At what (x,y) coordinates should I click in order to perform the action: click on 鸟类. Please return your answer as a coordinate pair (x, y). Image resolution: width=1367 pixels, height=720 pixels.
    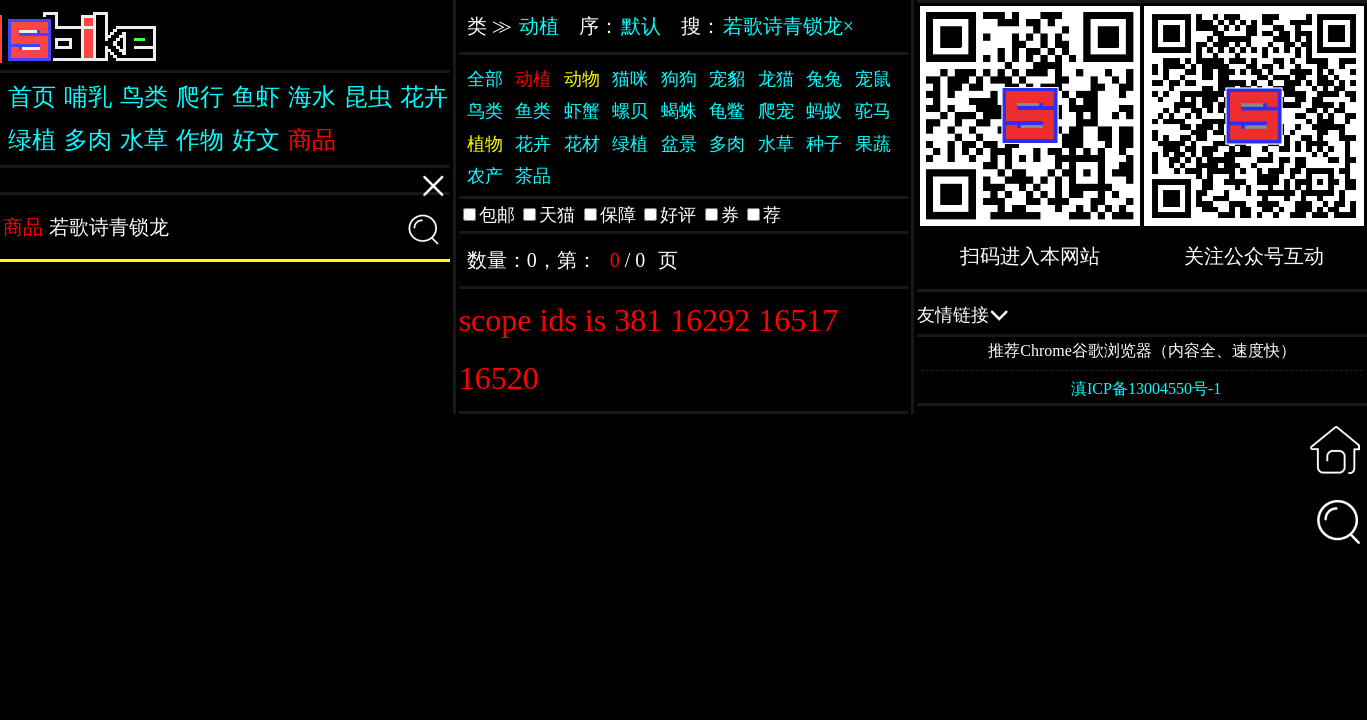
    Looking at the image, I should click on (144, 97).